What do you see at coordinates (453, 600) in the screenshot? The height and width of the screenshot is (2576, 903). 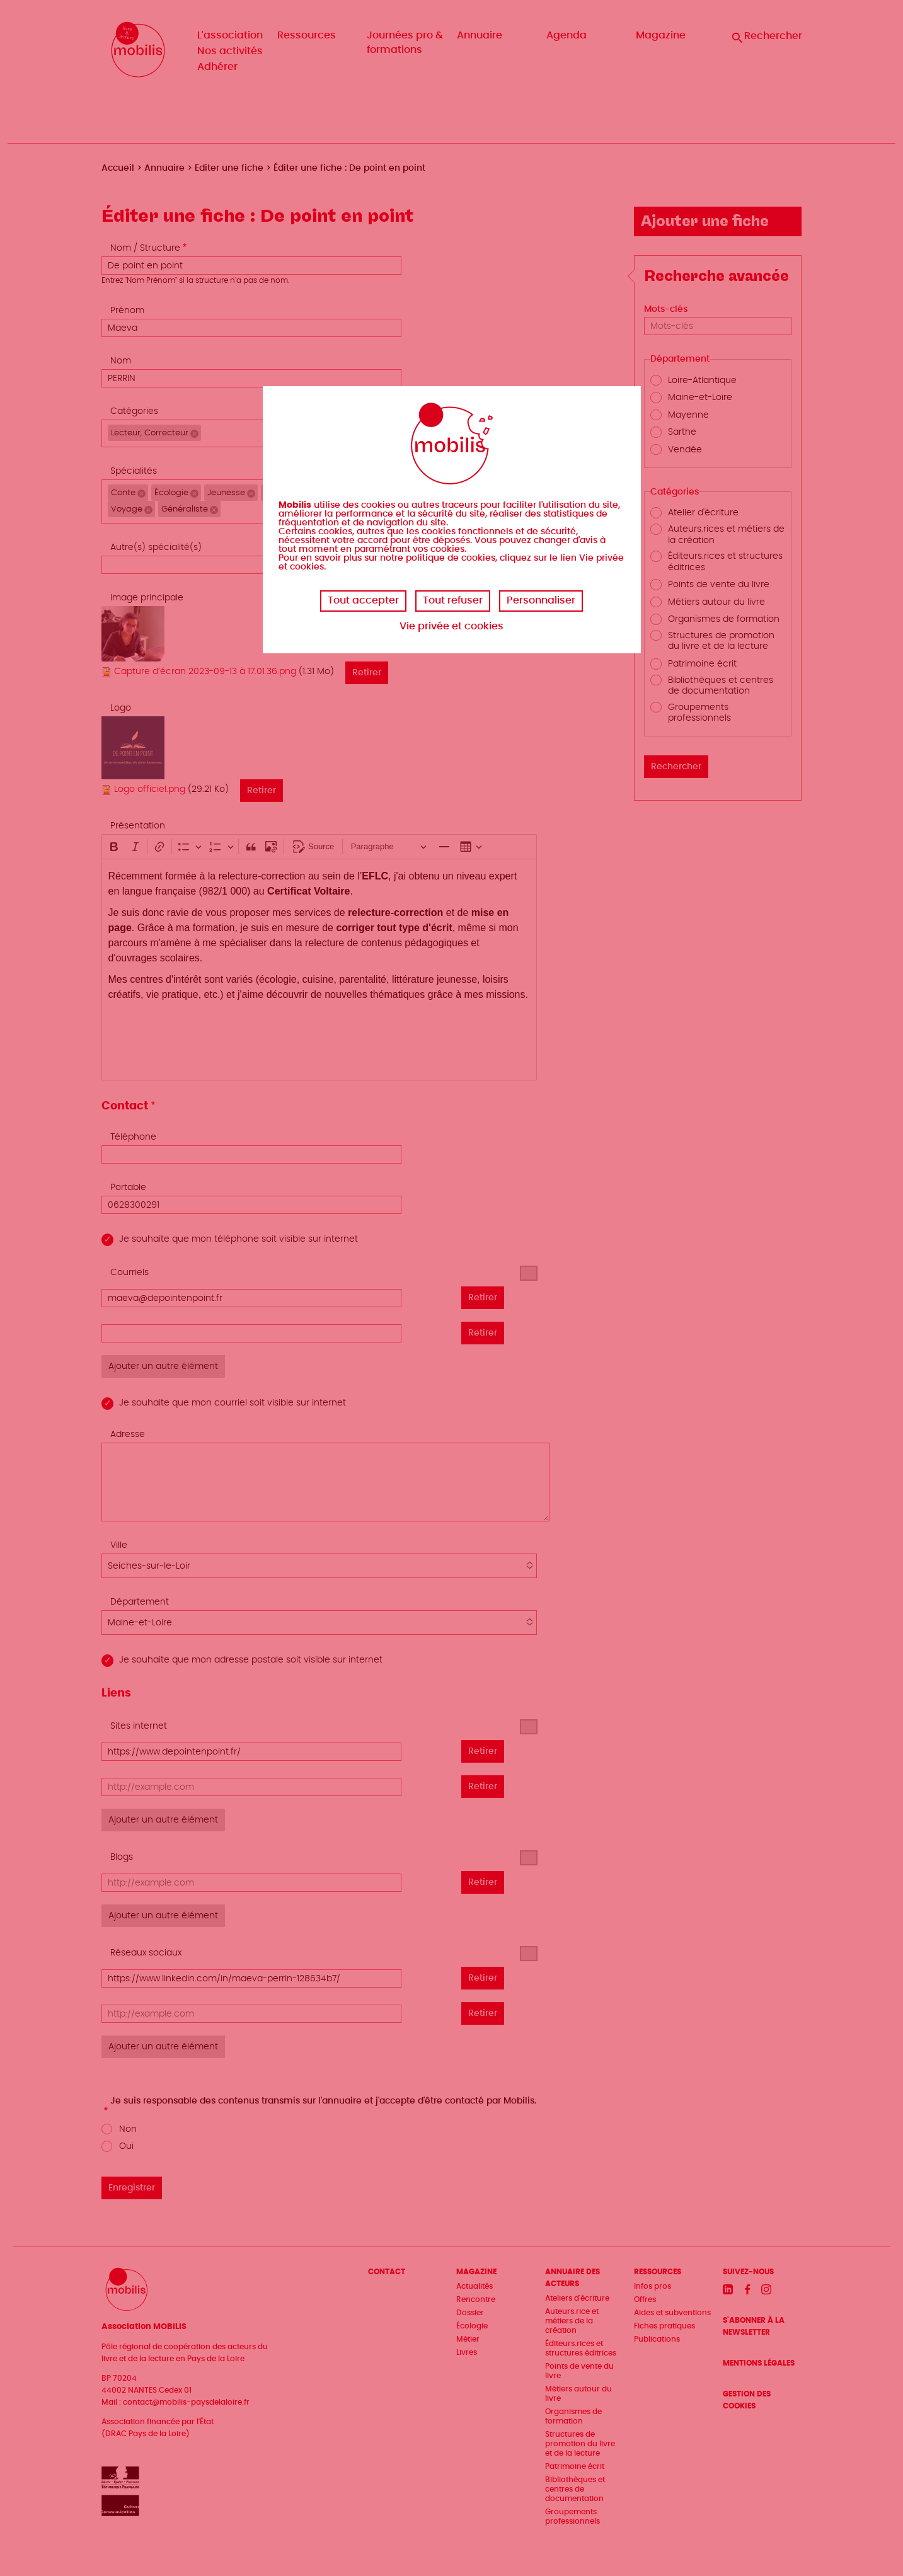 I see `Tout refuser` at bounding box center [453, 600].